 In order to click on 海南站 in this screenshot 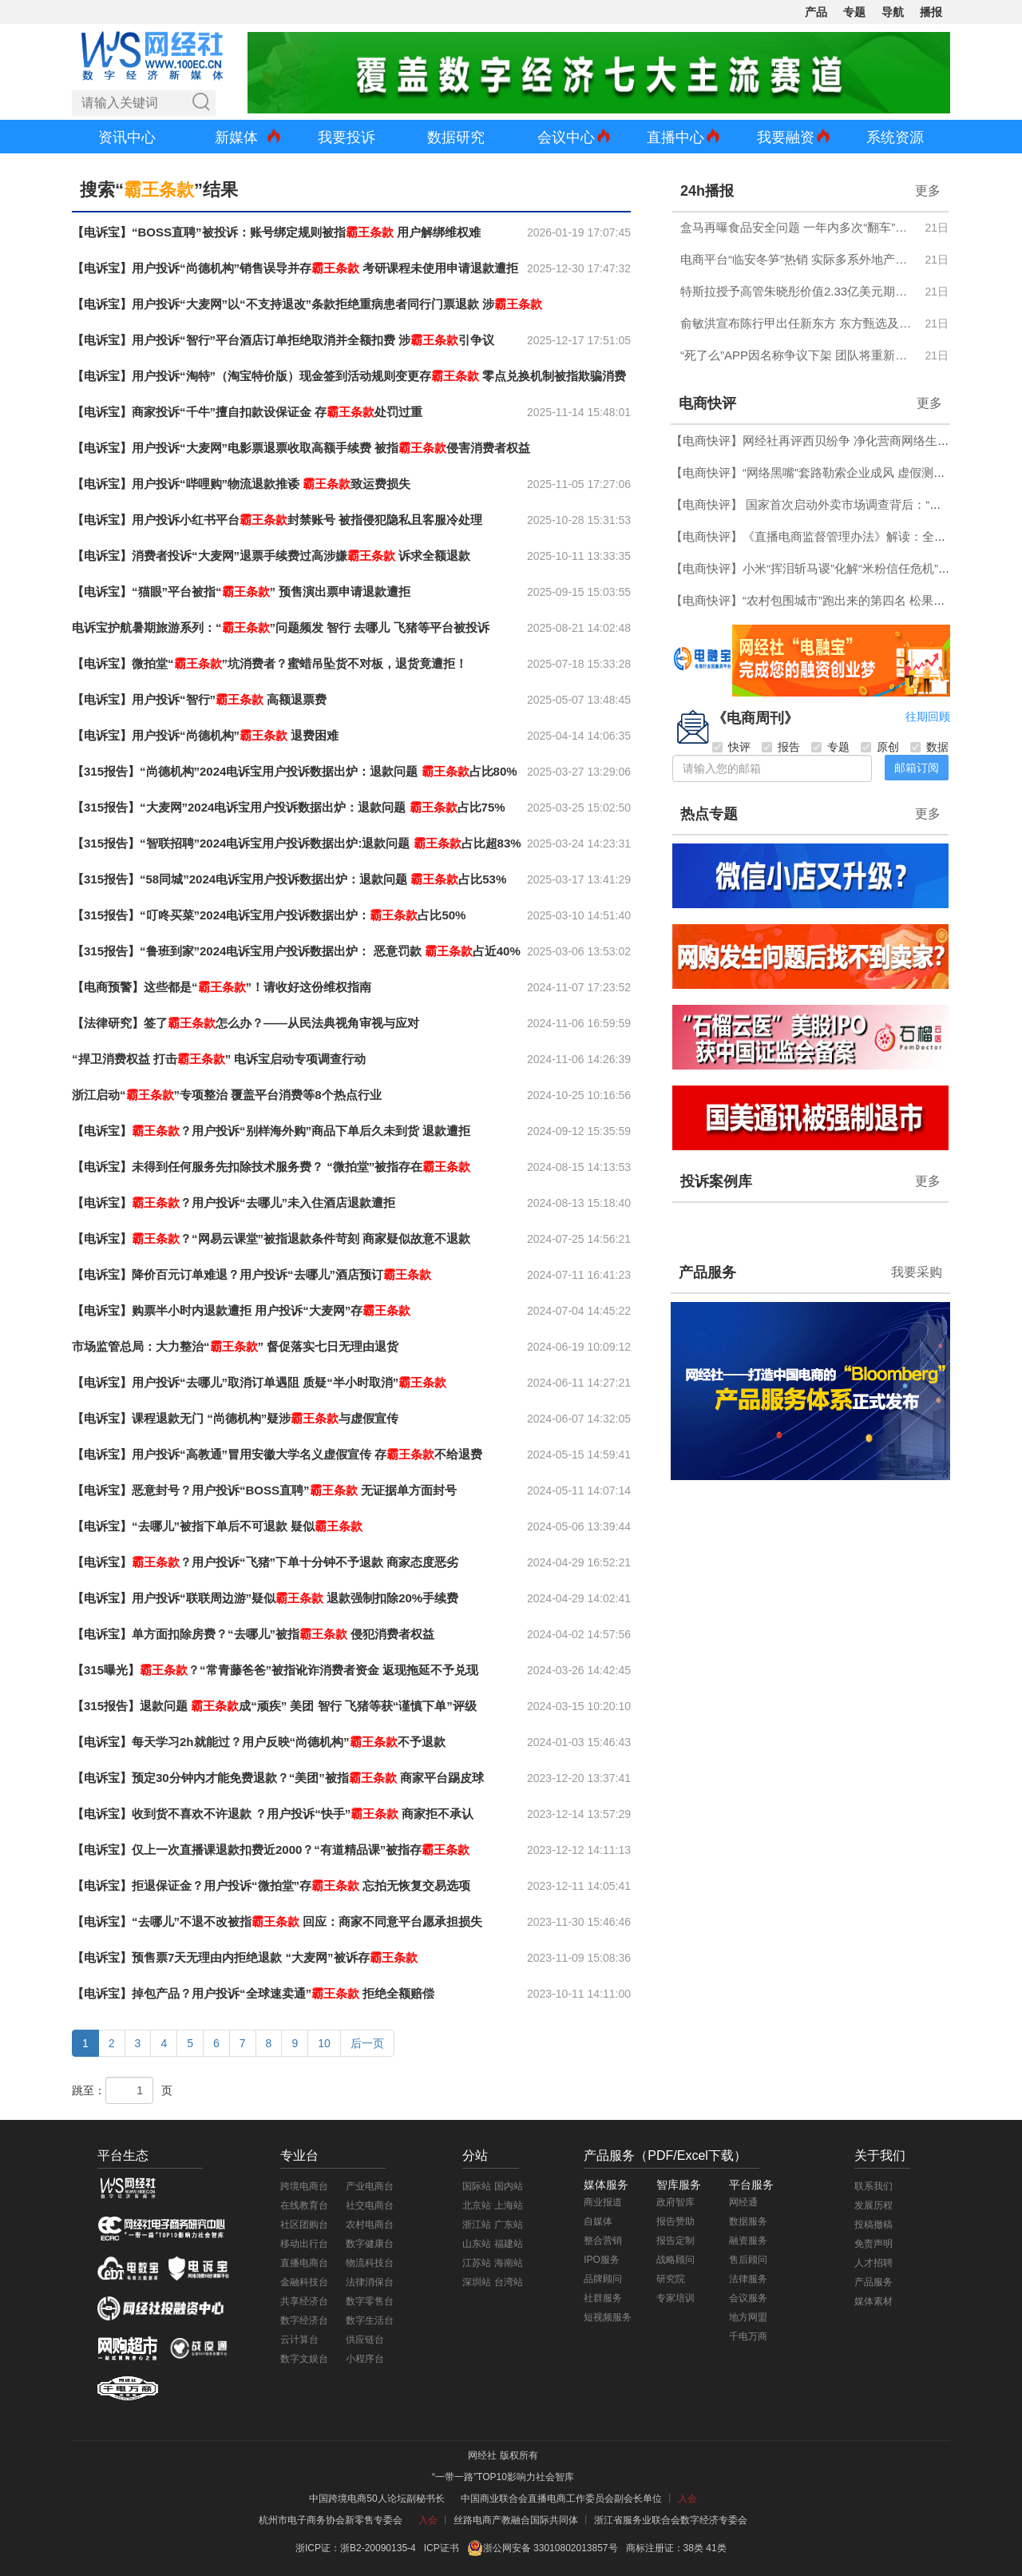, I will do `click(508, 2262)`.